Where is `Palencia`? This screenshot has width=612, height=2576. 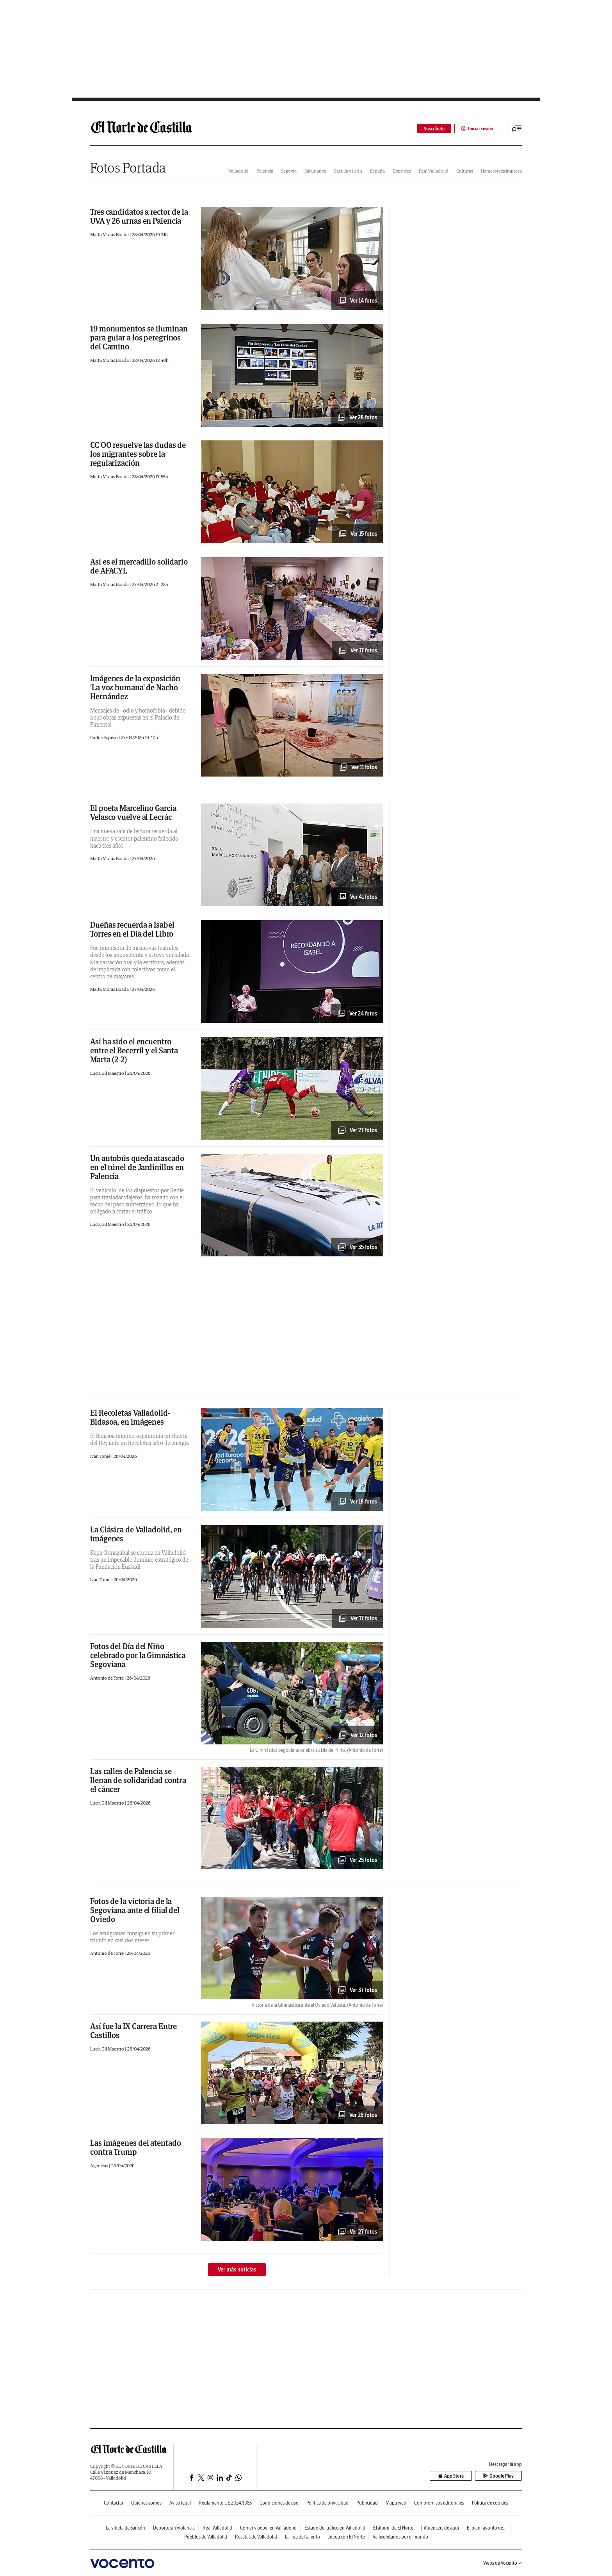 Palencia is located at coordinates (264, 171).